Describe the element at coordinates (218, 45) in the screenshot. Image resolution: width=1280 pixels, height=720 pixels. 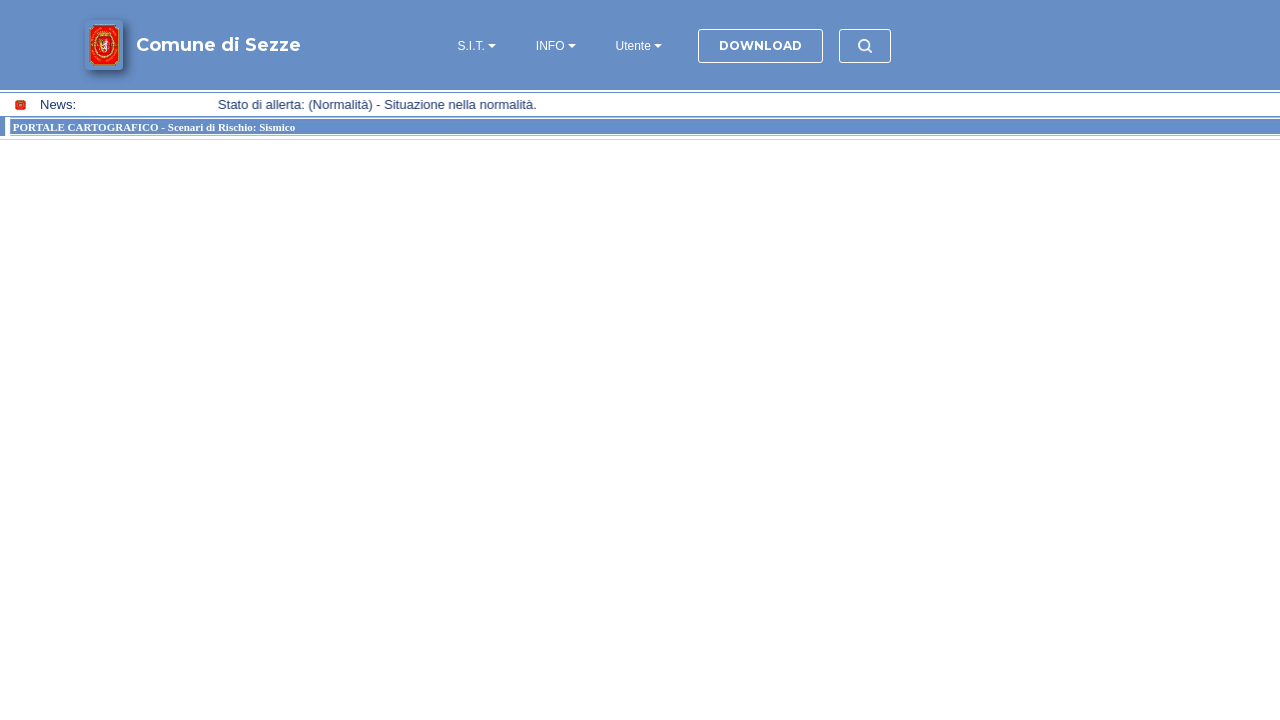
I see `Comune di Sezze` at that location.